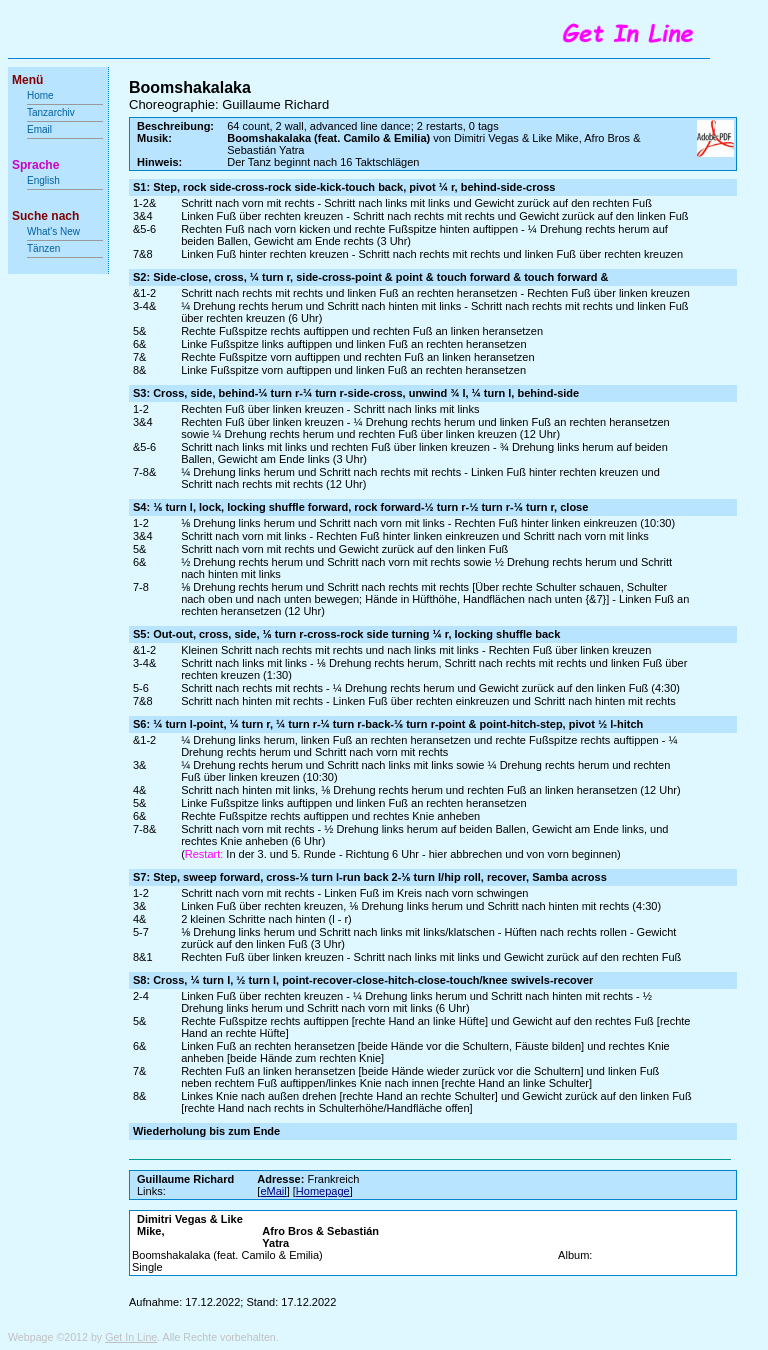  What do you see at coordinates (45, 216) in the screenshot?
I see `Suche nach` at bounding box center [45, 216].